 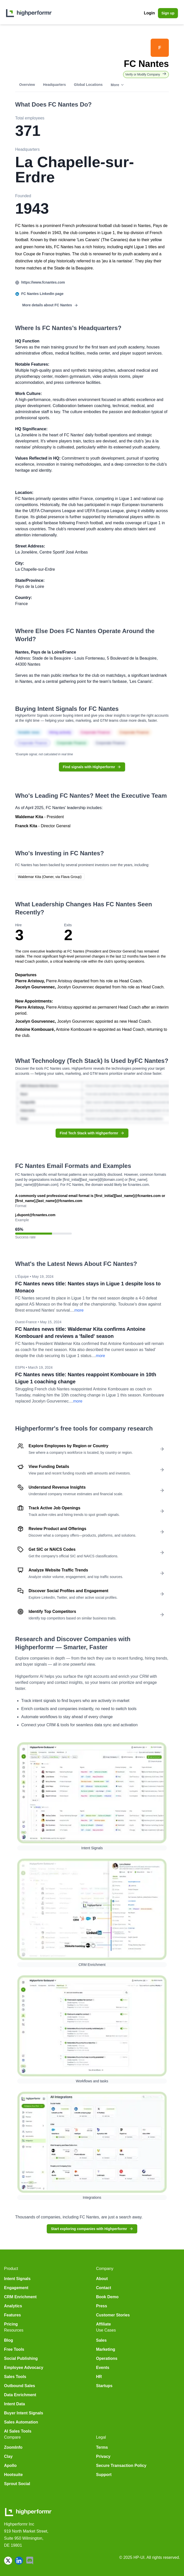 I want to click on Outbound Sales, so click(x=19, y=2386).